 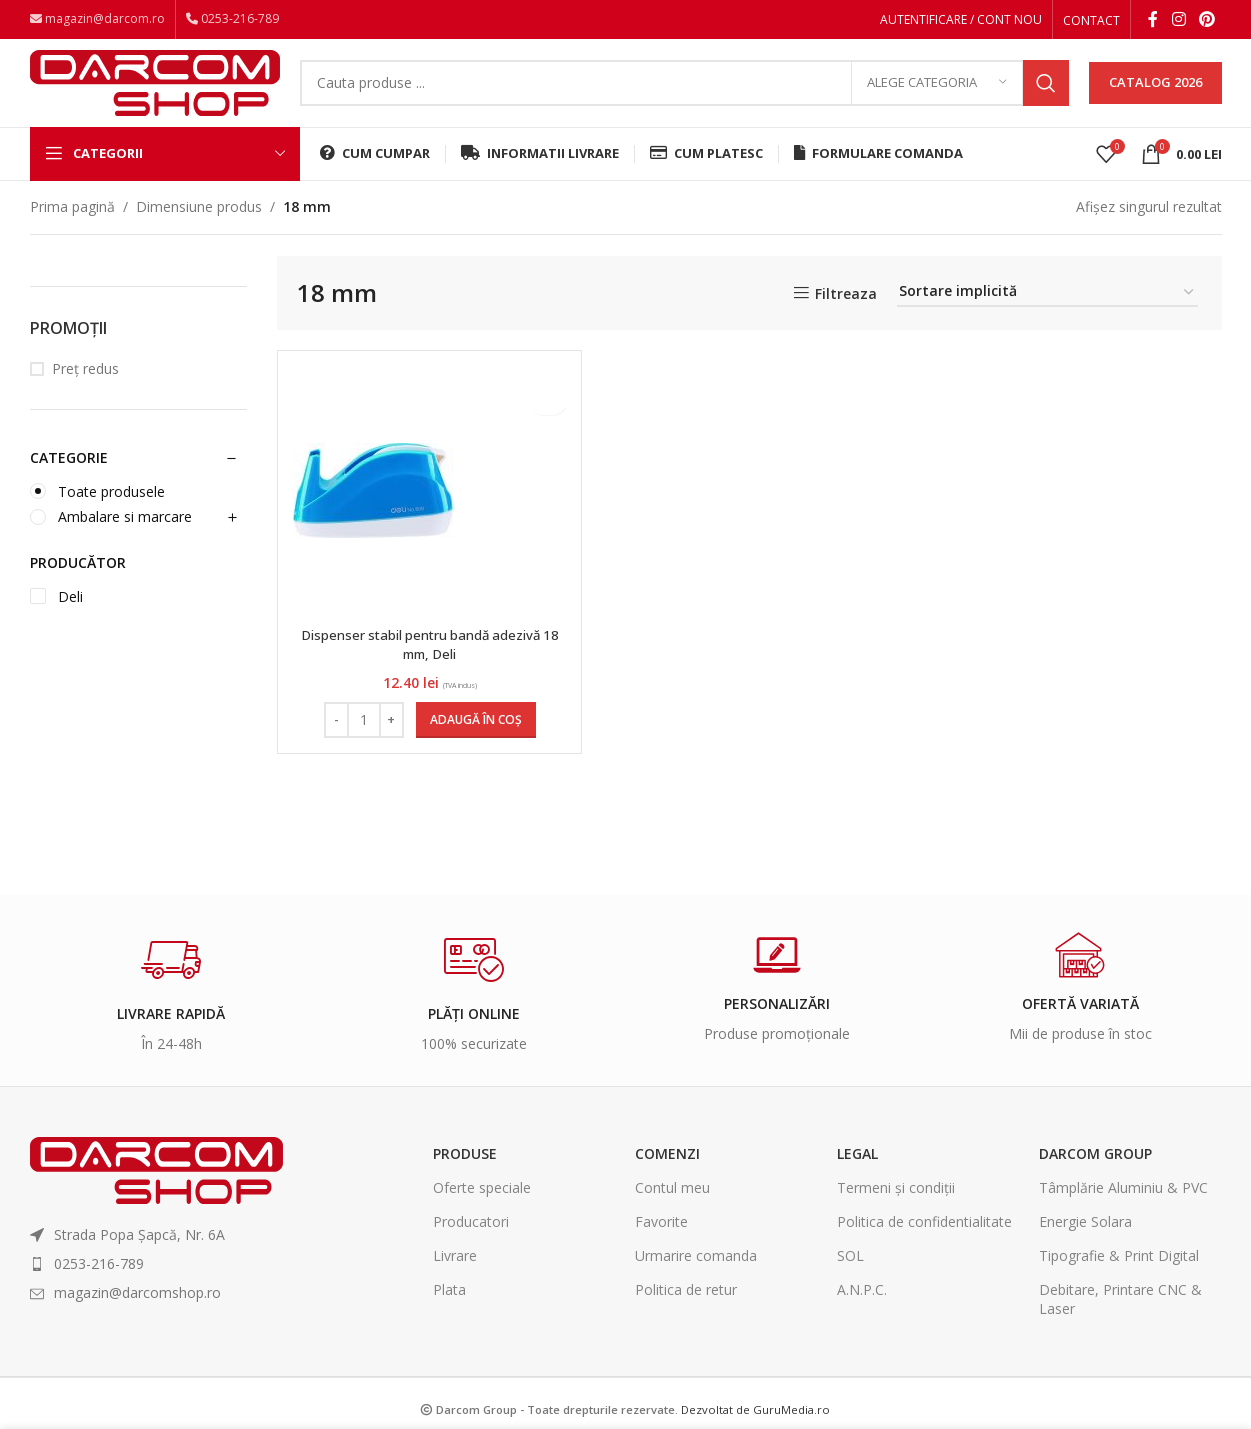 What do you see at coordinates (896, 1207) in the screenshot?
I see `Termeni și condiții` at bounding box center [896, 1207].